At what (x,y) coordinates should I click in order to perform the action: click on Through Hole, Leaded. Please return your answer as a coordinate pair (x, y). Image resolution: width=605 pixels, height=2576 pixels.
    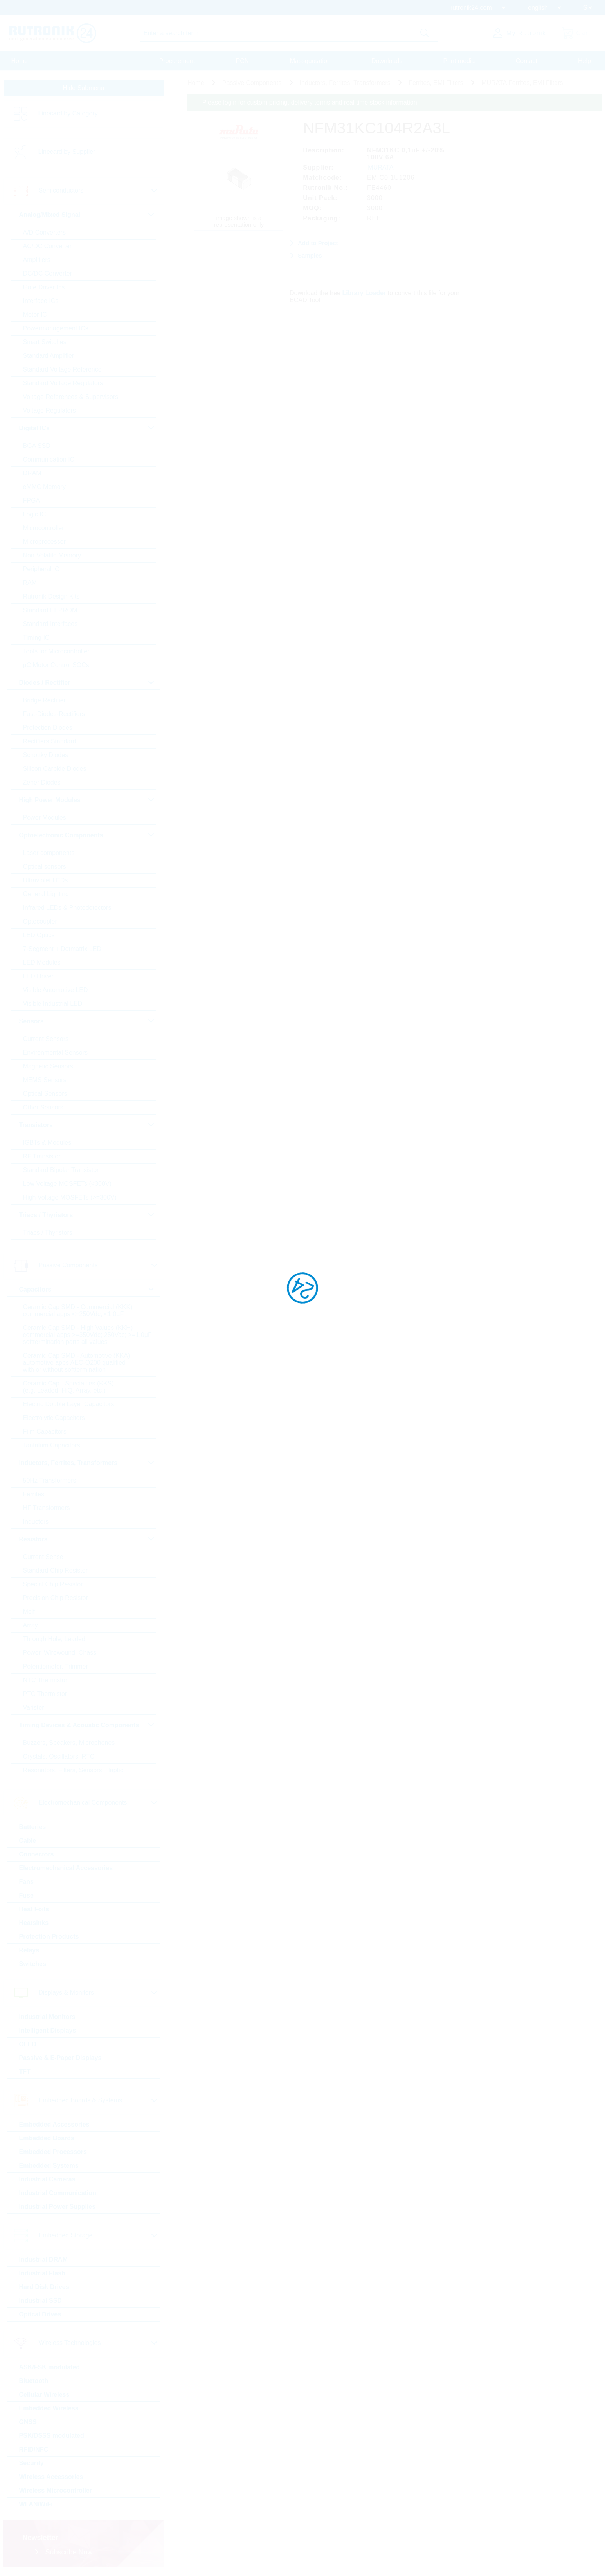
    Looking at the image, I should click on (54, 1639).